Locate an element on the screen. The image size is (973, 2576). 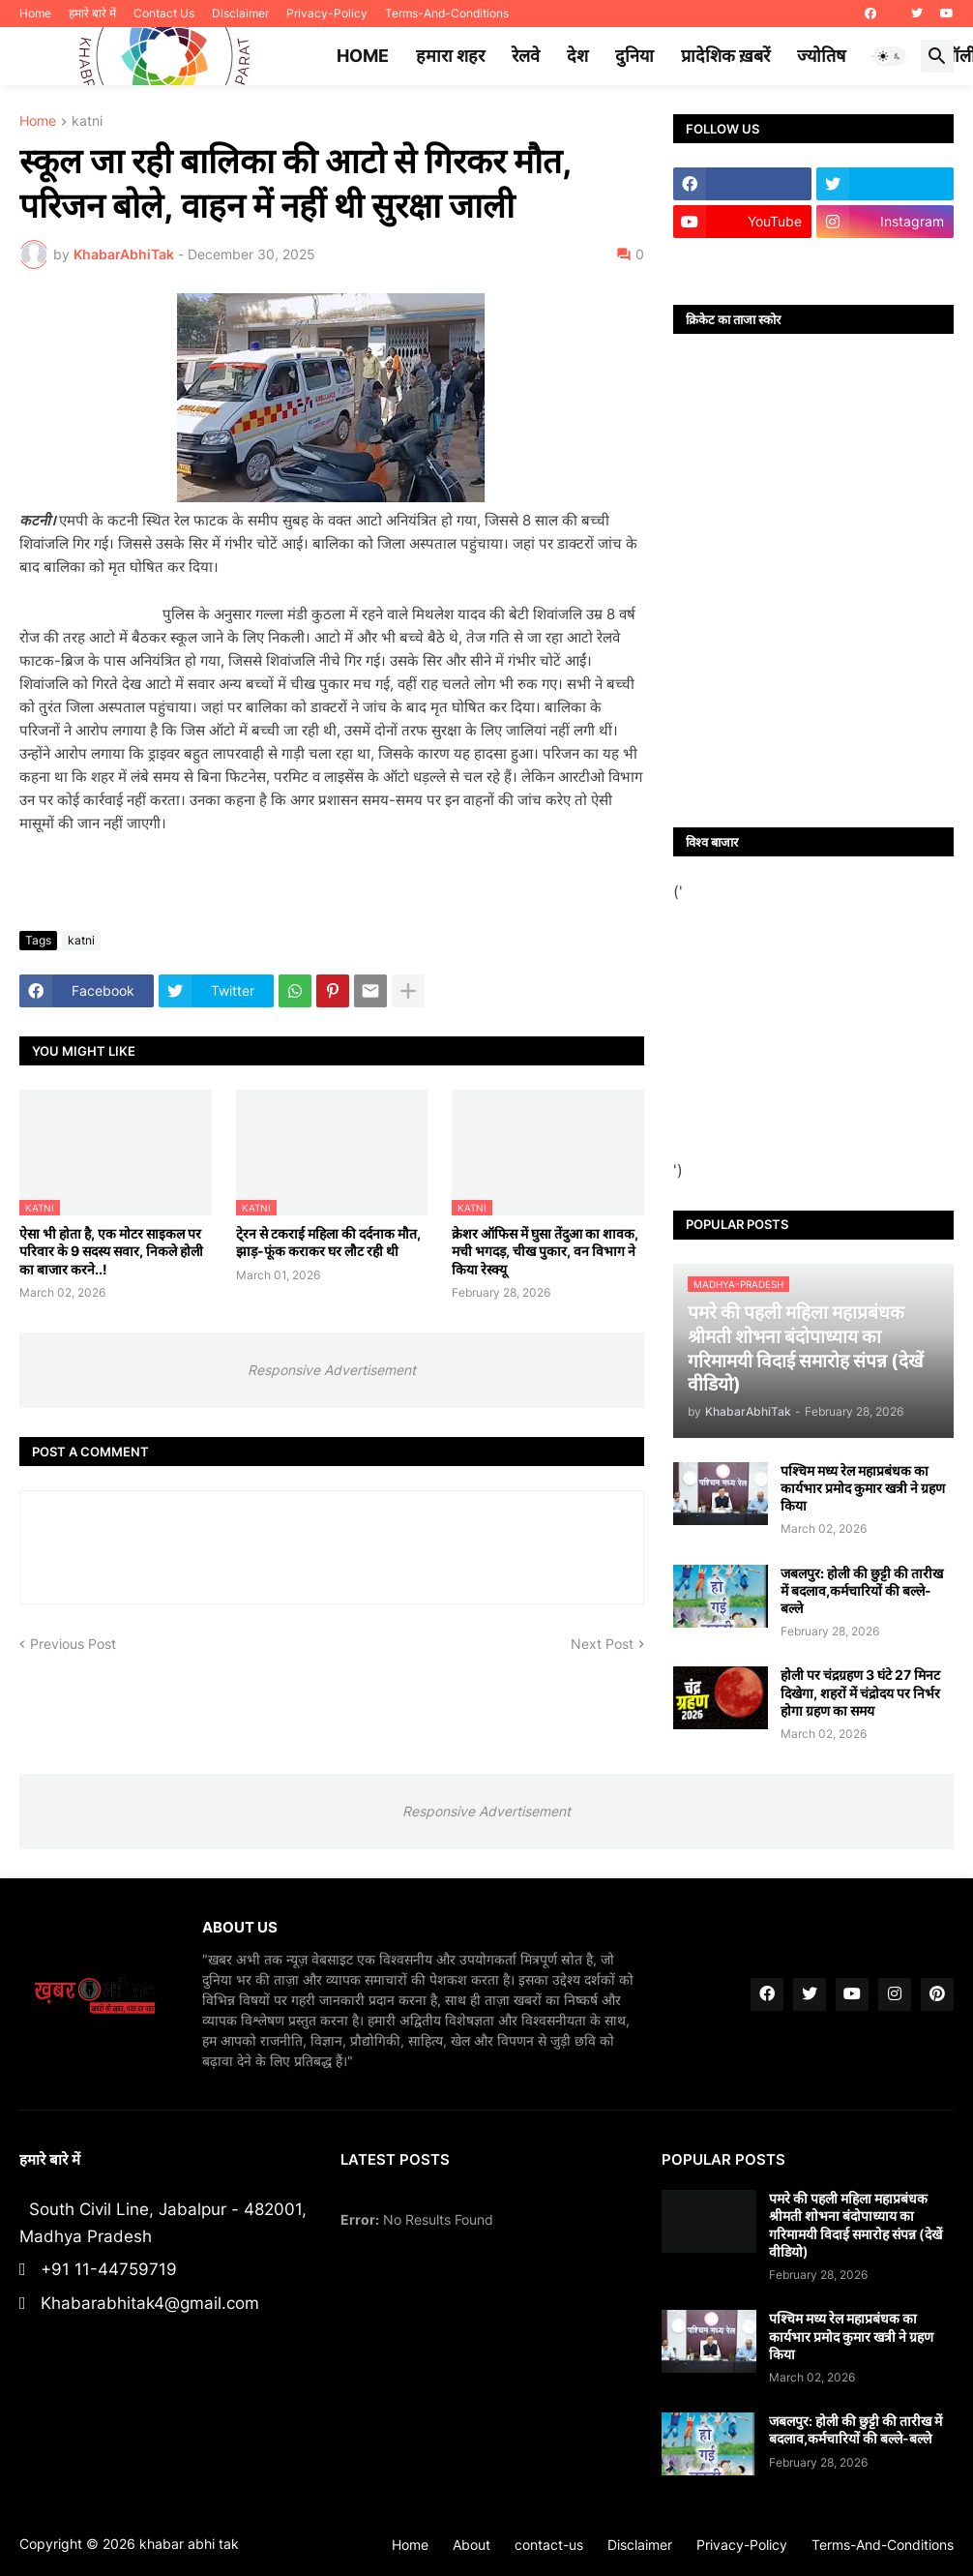
टे्रन से टकराई महिला की दर्दनाक मौत, झाड़-फूंक कराकर घर लौट रही थी is located at coordinates (328, 1242).